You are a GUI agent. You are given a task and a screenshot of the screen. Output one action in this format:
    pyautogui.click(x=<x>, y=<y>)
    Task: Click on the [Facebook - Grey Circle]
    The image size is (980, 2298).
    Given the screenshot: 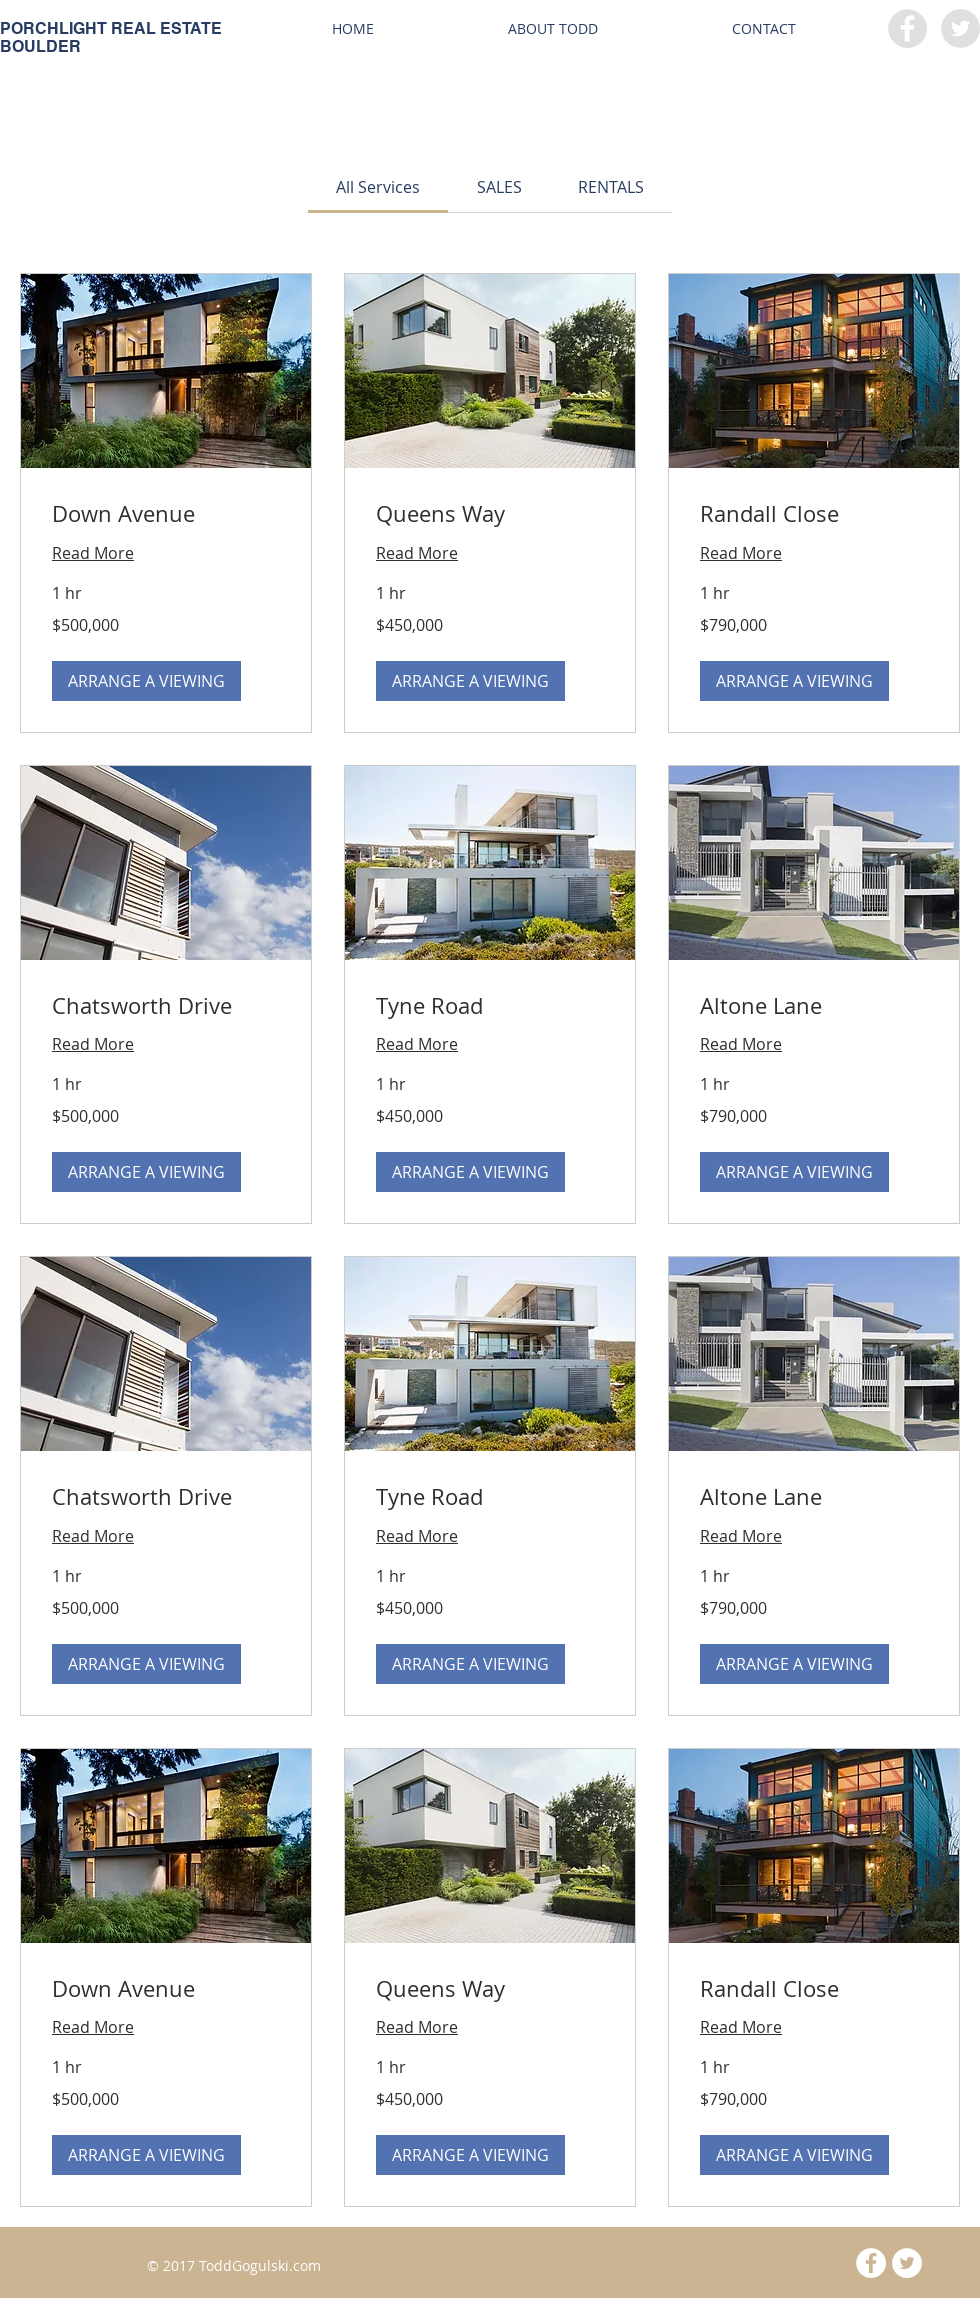 What is the action you would take?
    pyautogui.click(x=907, y=28)
    